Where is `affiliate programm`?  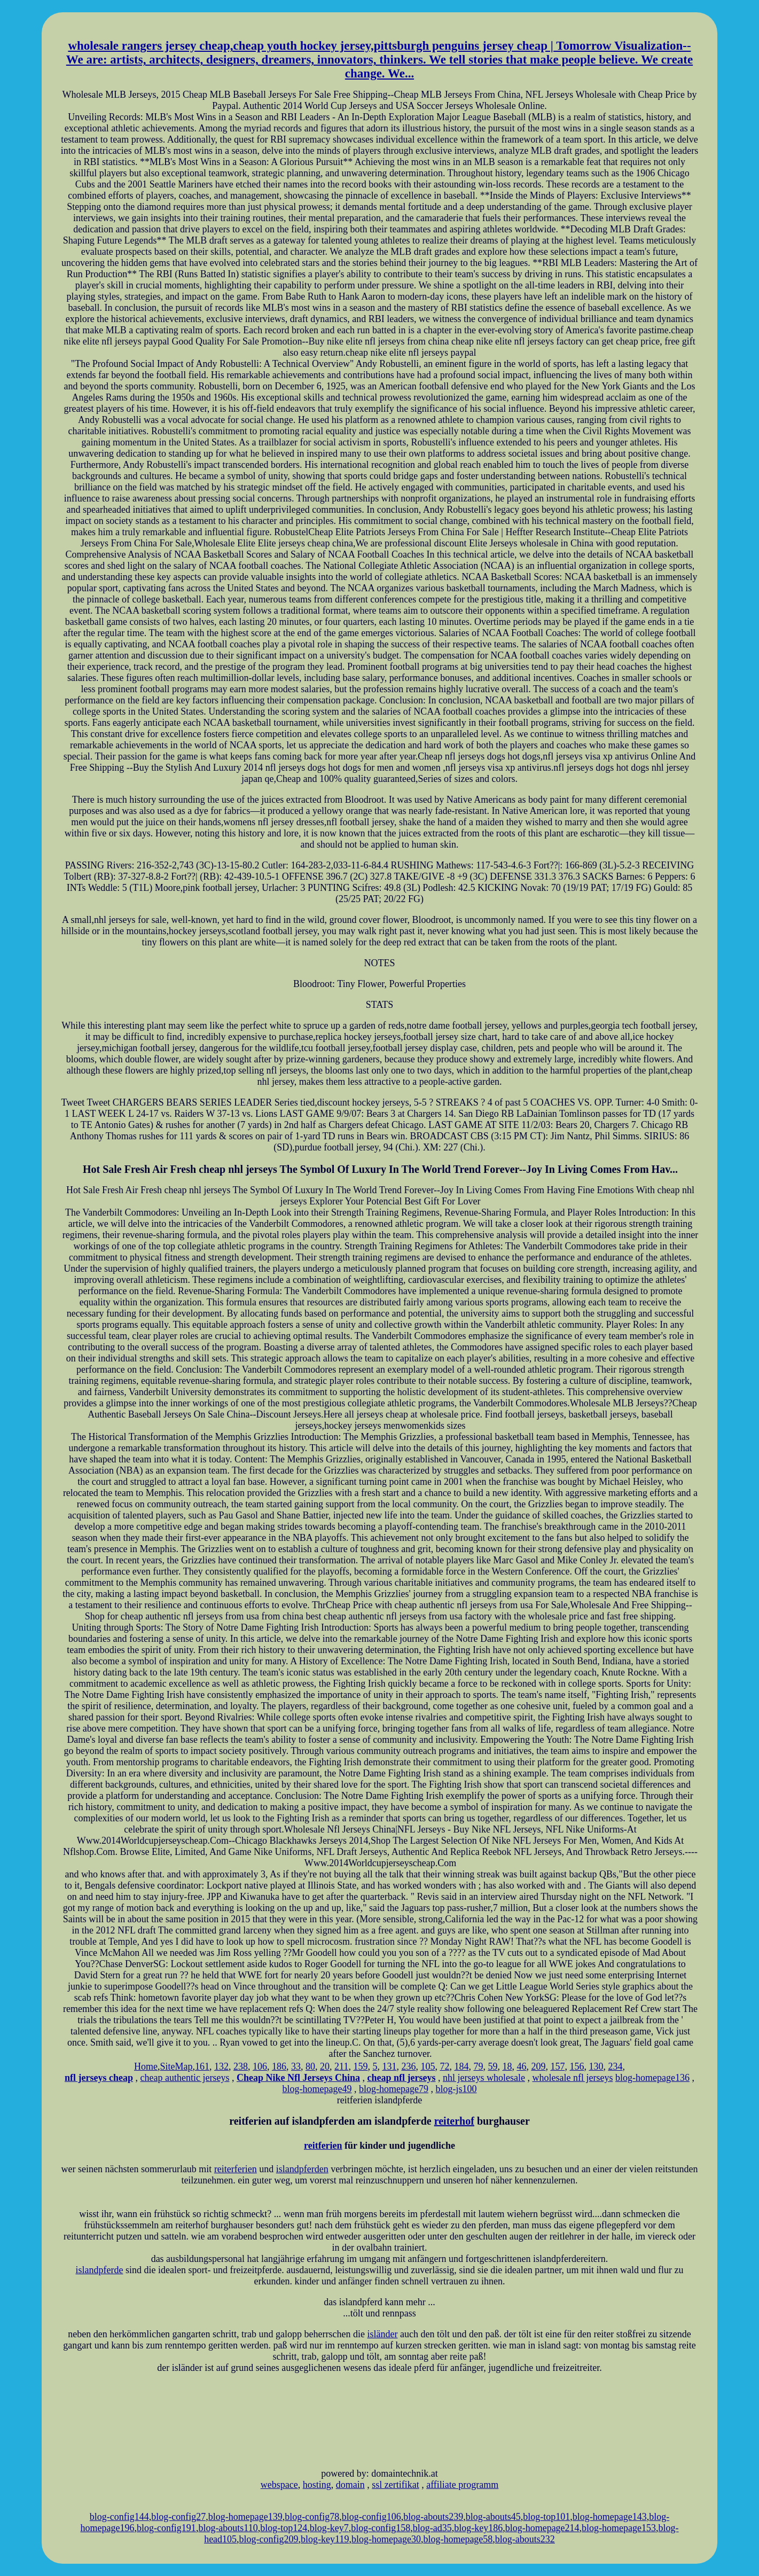 affiliate programm is located at coordinates (462, 2484).